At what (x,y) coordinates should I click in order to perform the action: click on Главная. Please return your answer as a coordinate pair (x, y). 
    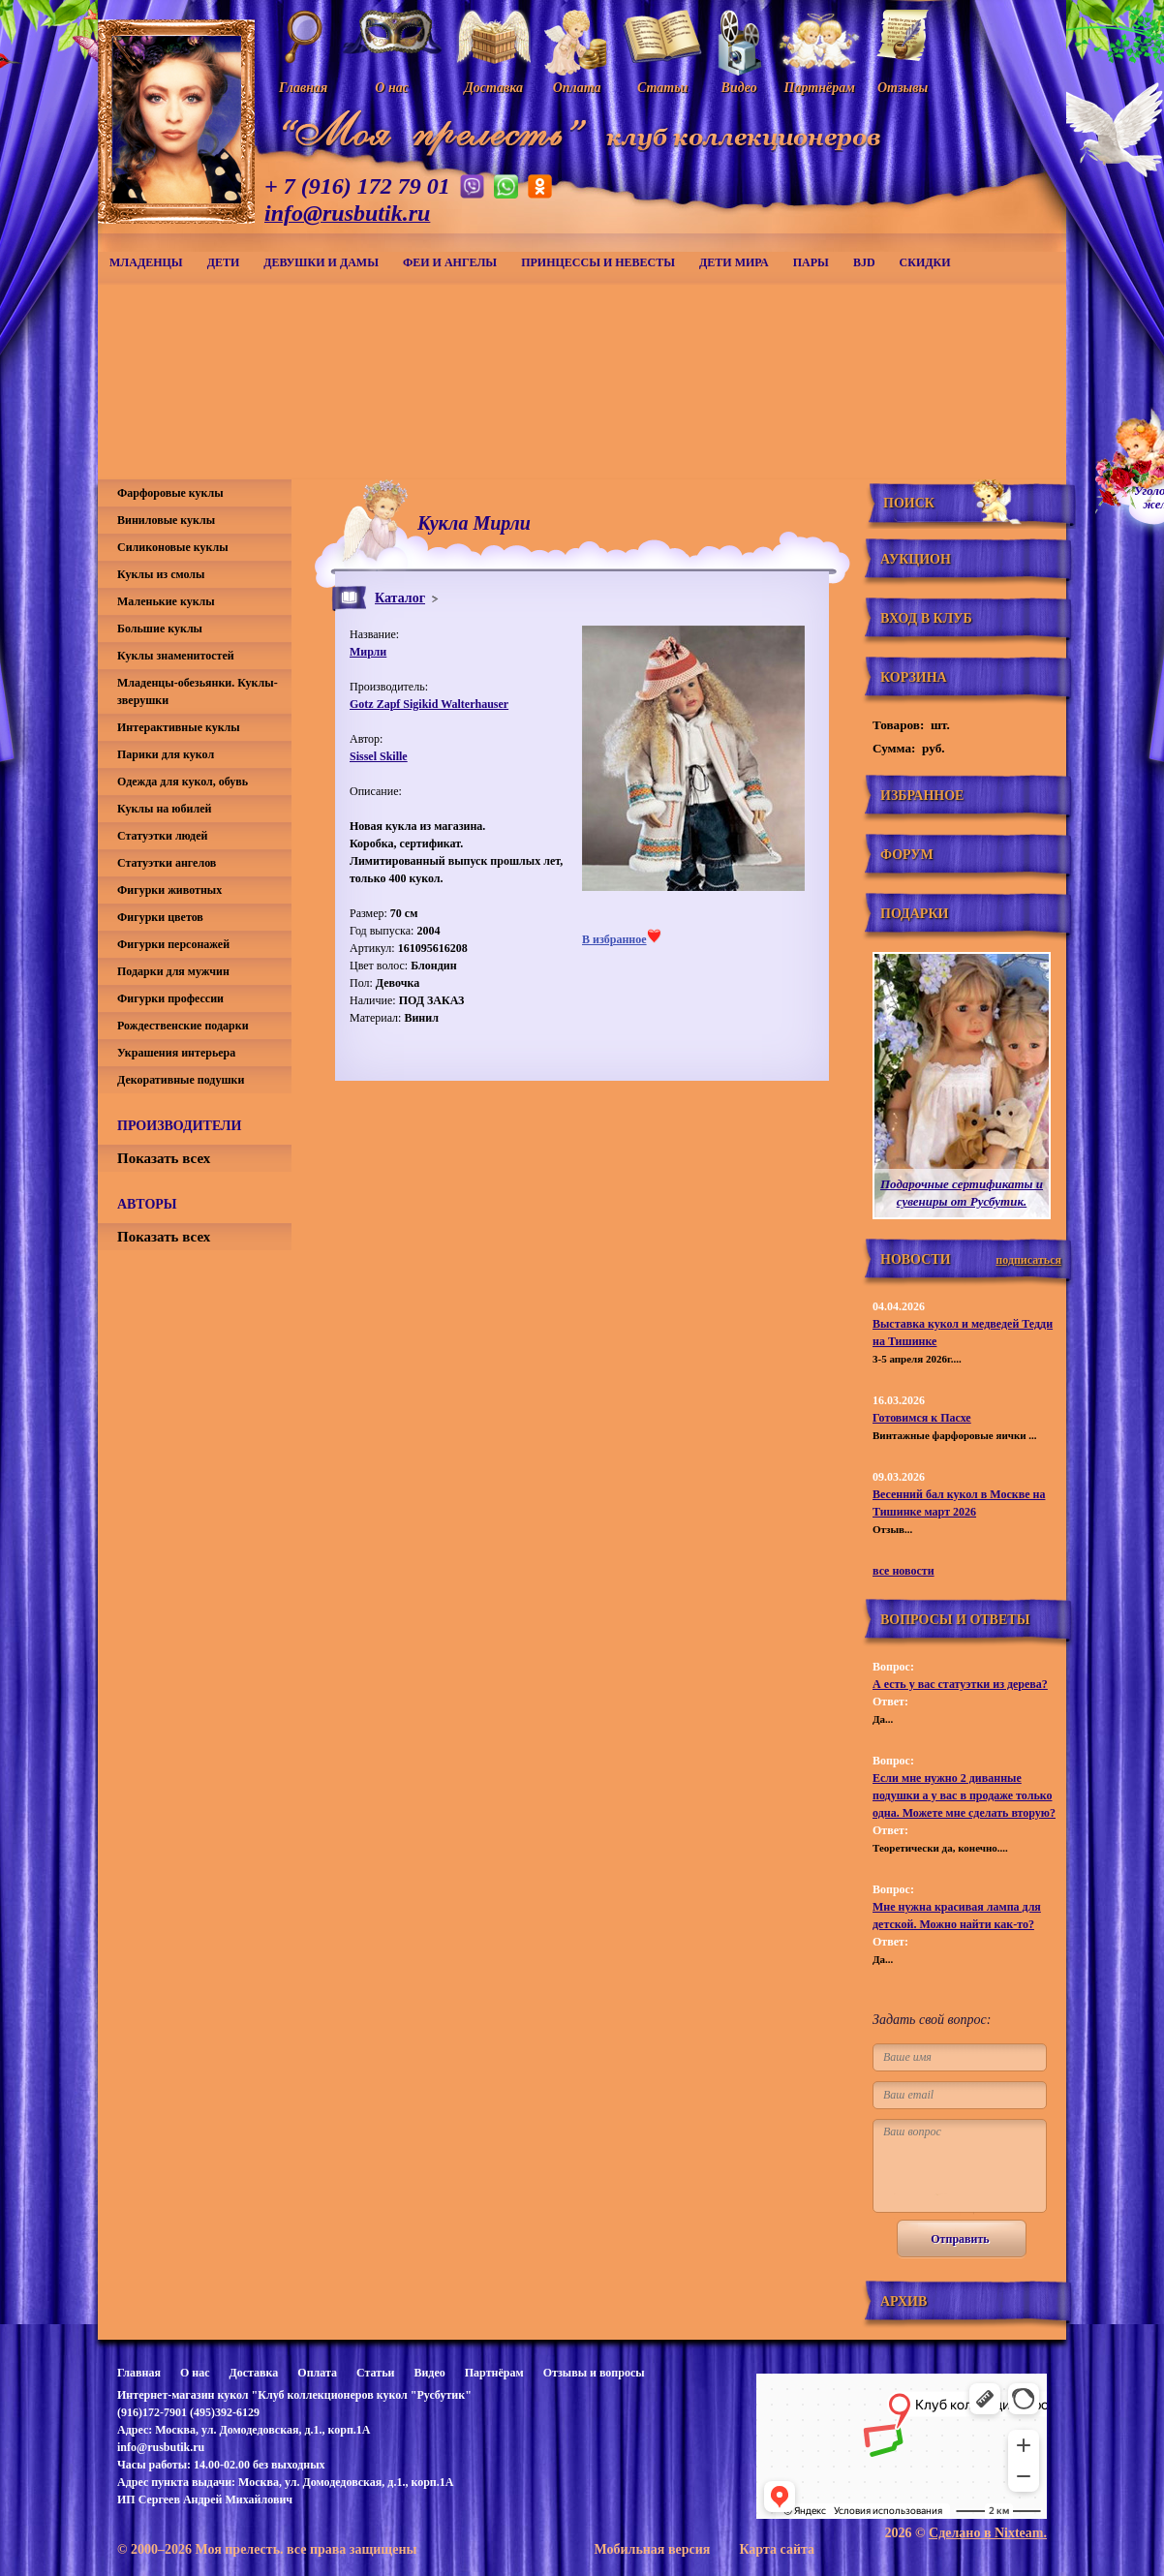
    Looking at the image, I should click on (139, 2372).